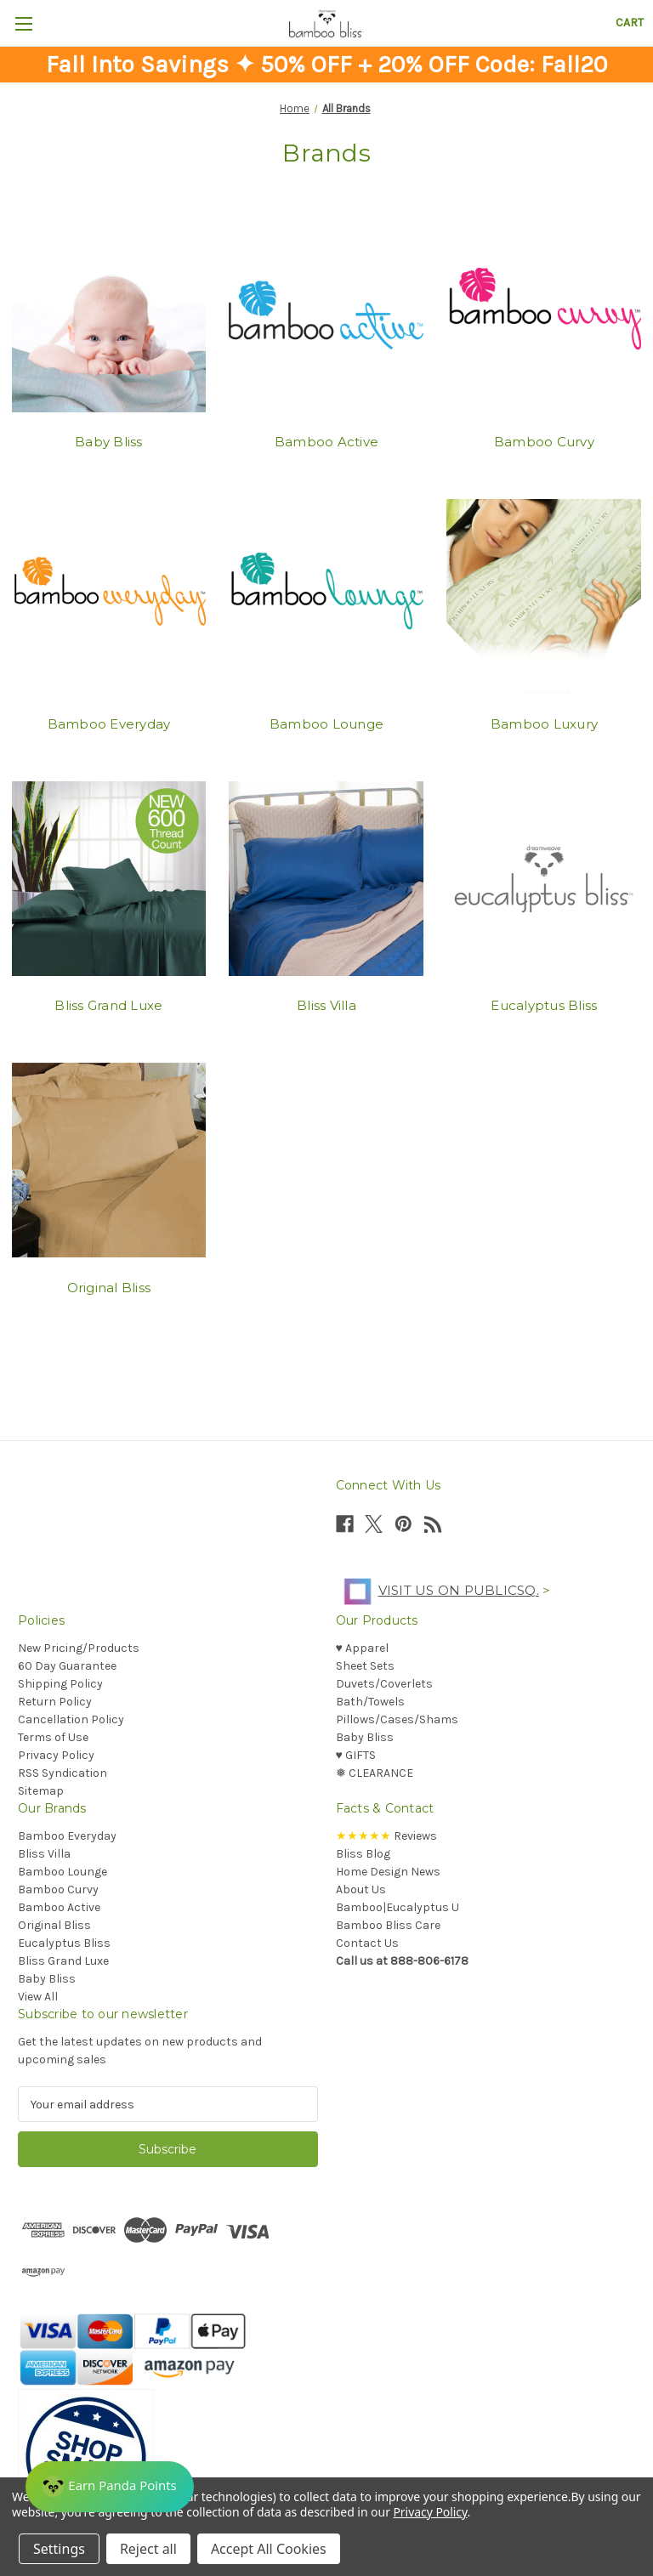 Image resolution: width=653 pixels, height=2576 pixels. I want to click on ❅ CLEARANCE, so click(374, 1773).